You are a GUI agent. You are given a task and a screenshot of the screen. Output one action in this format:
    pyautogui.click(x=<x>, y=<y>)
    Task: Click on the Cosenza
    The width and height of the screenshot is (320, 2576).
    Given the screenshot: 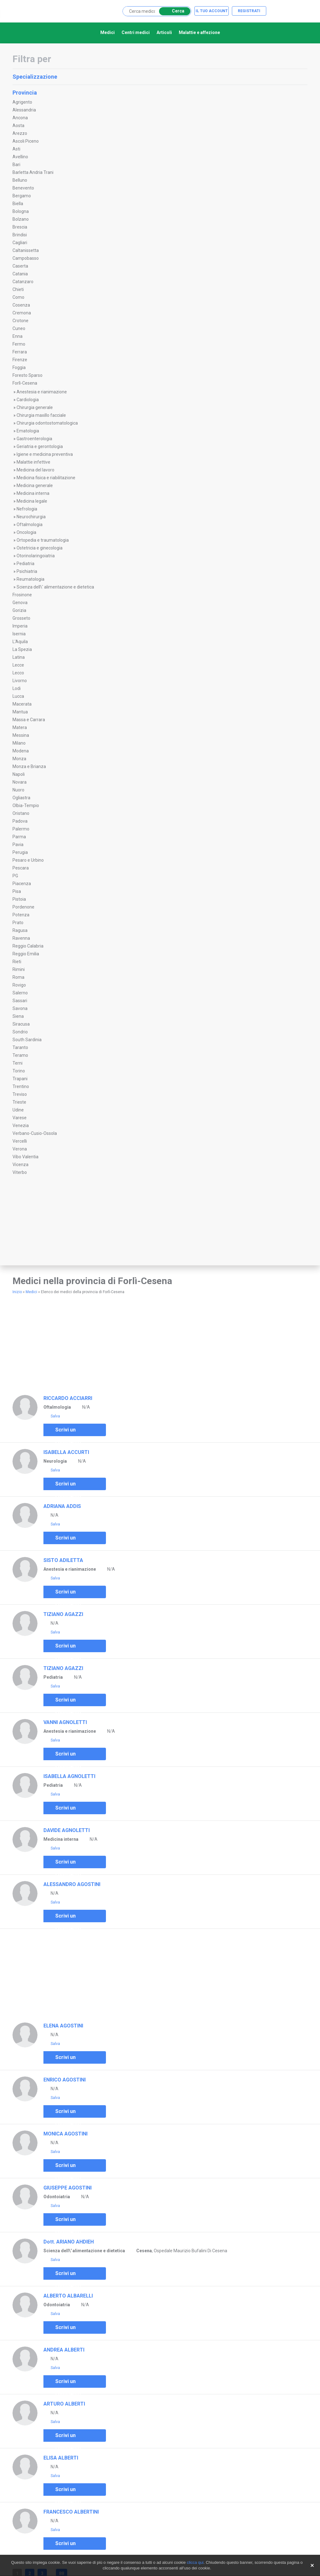 What is the action you would take?
    pyautogui.click(x=21, y=305)
    